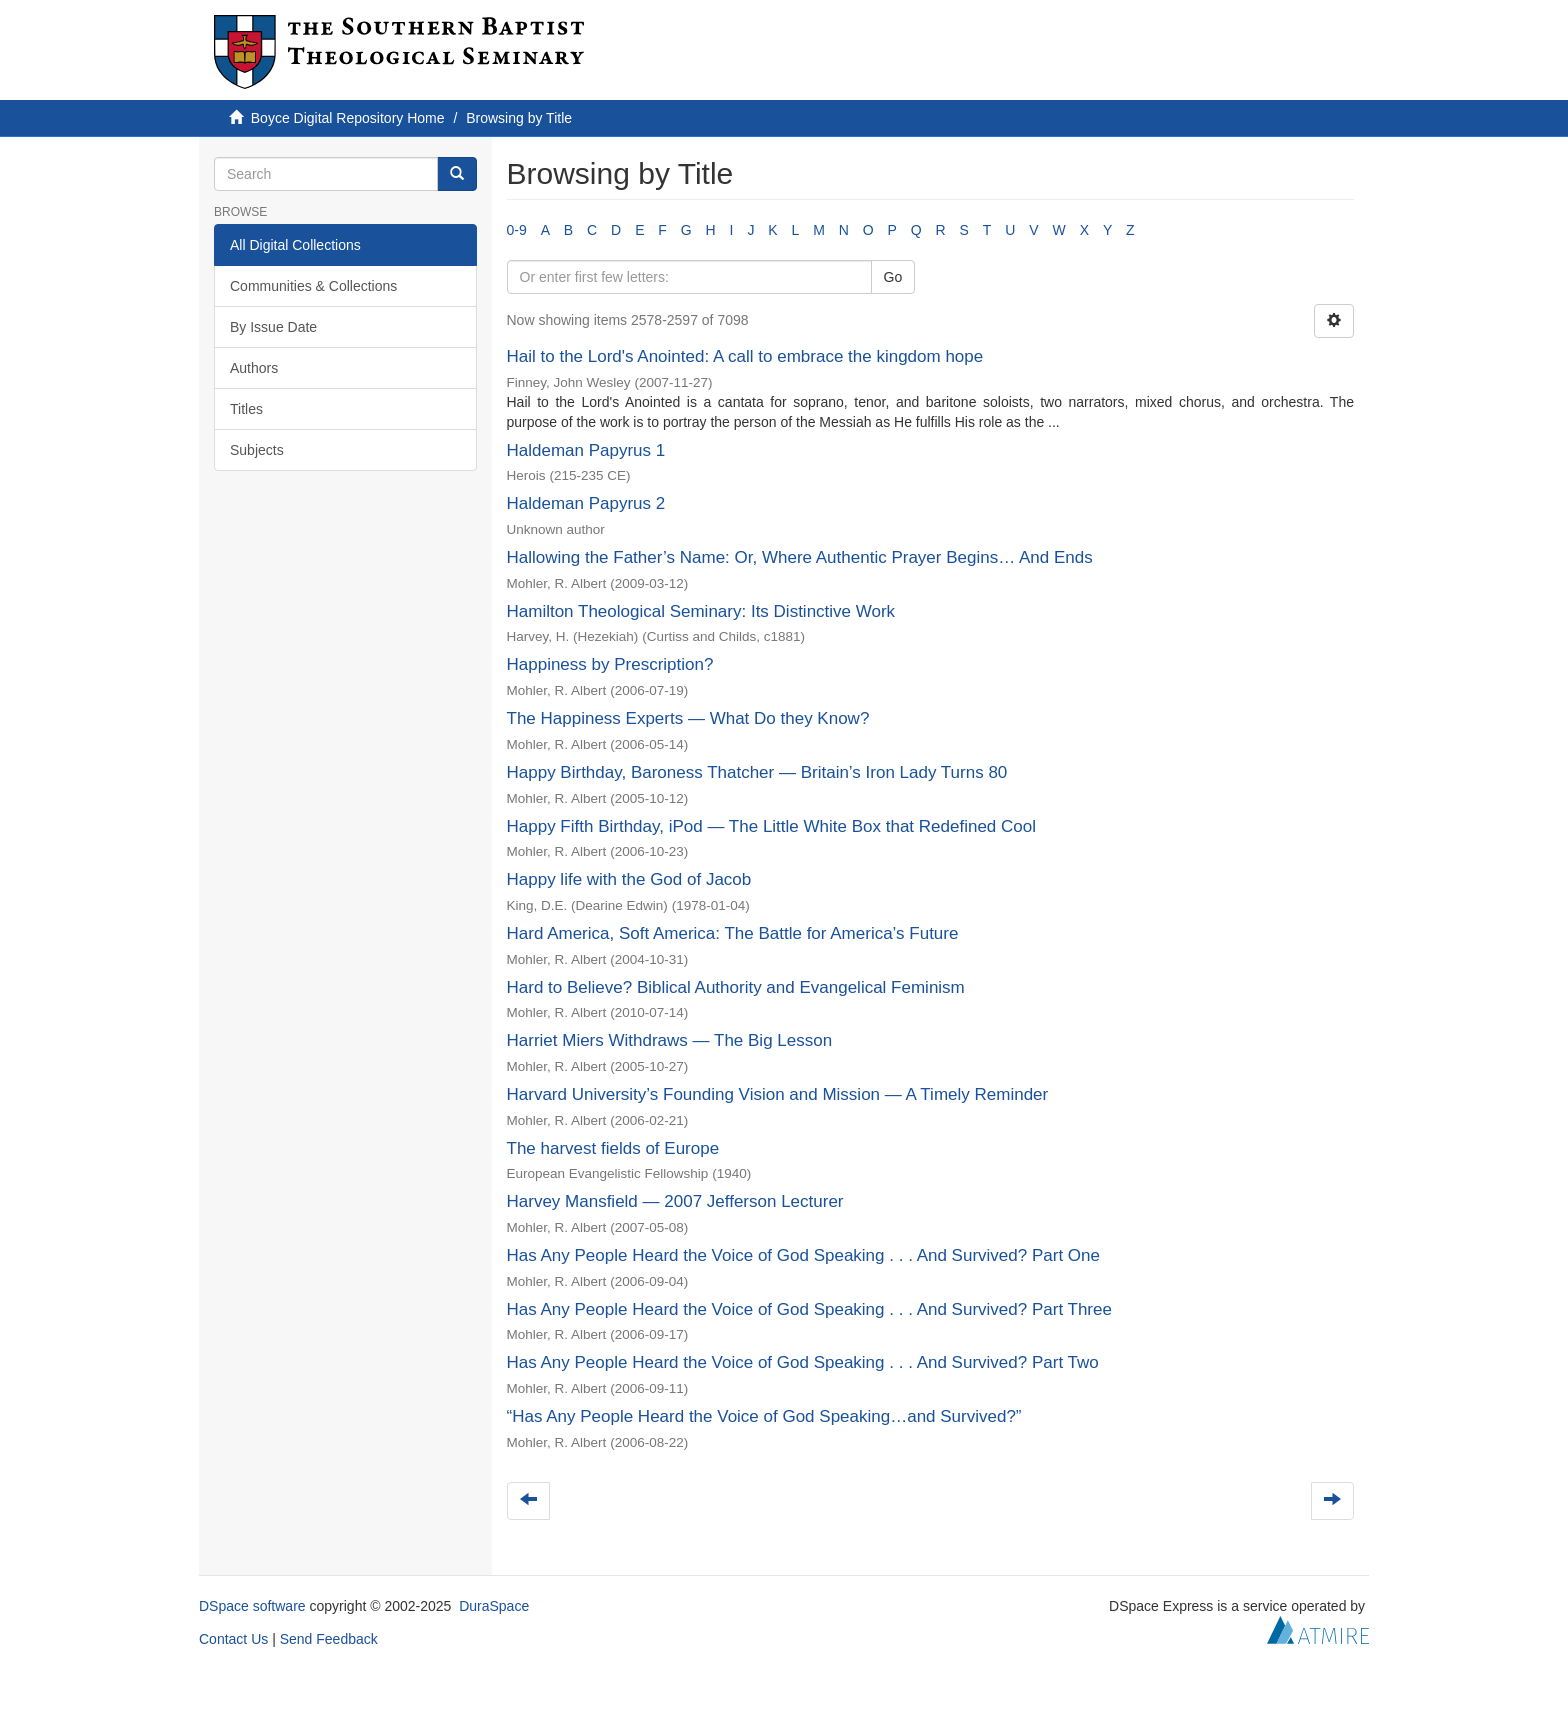 The width and height of the screenshot is (1568, 1712). I want to click on The Happiness Experts — What Do they Know?, so click(688, 718).